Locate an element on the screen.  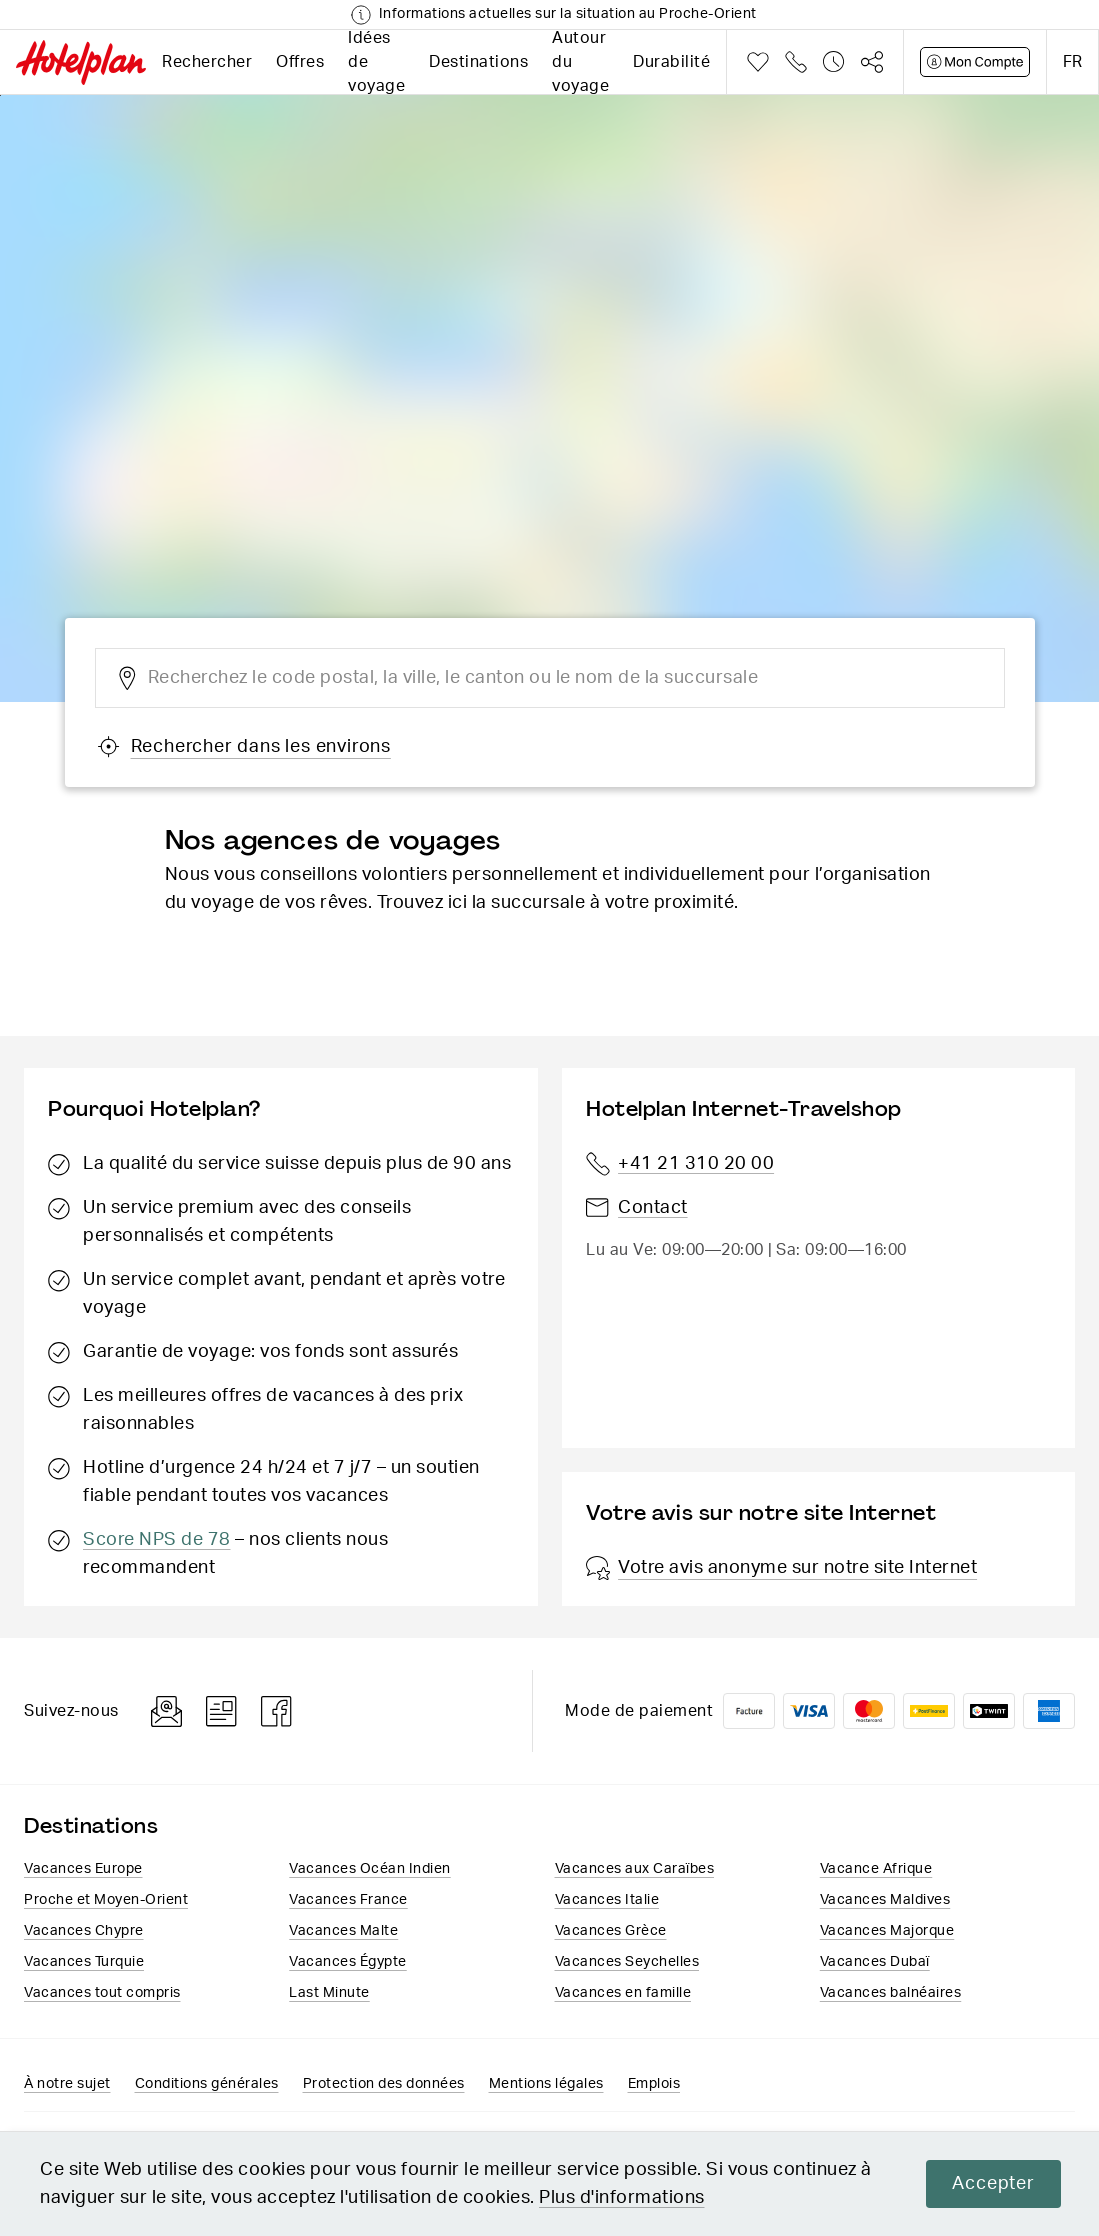
Vacances Océan Indien is located at coordinates (370, 1869).